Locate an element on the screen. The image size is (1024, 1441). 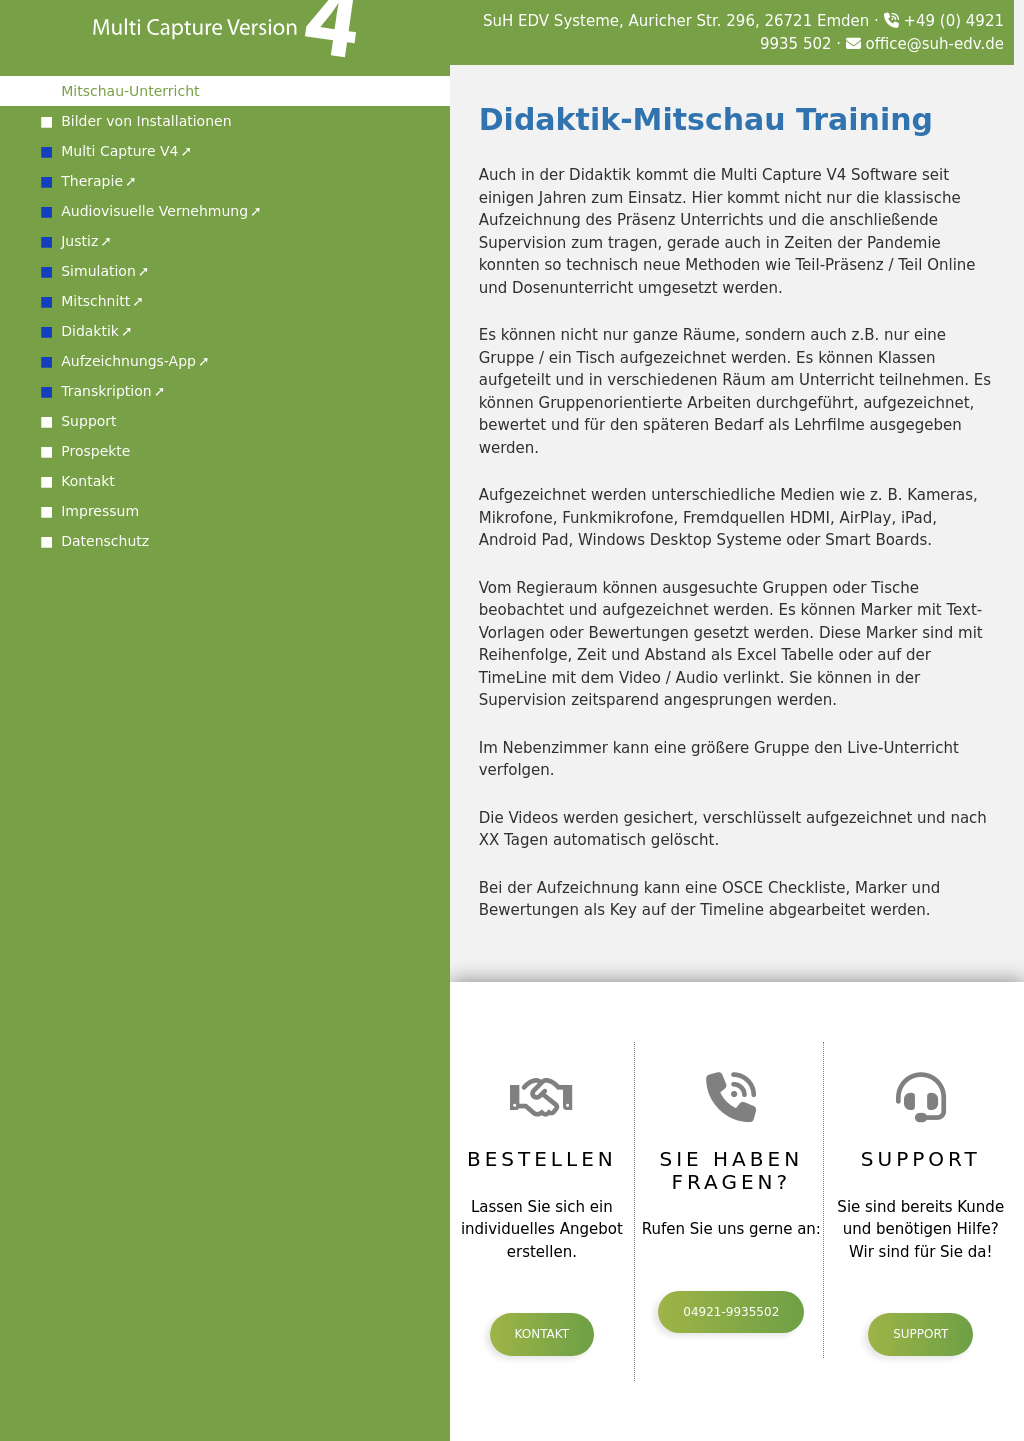
Justiz is located at coordinates (79, 241).